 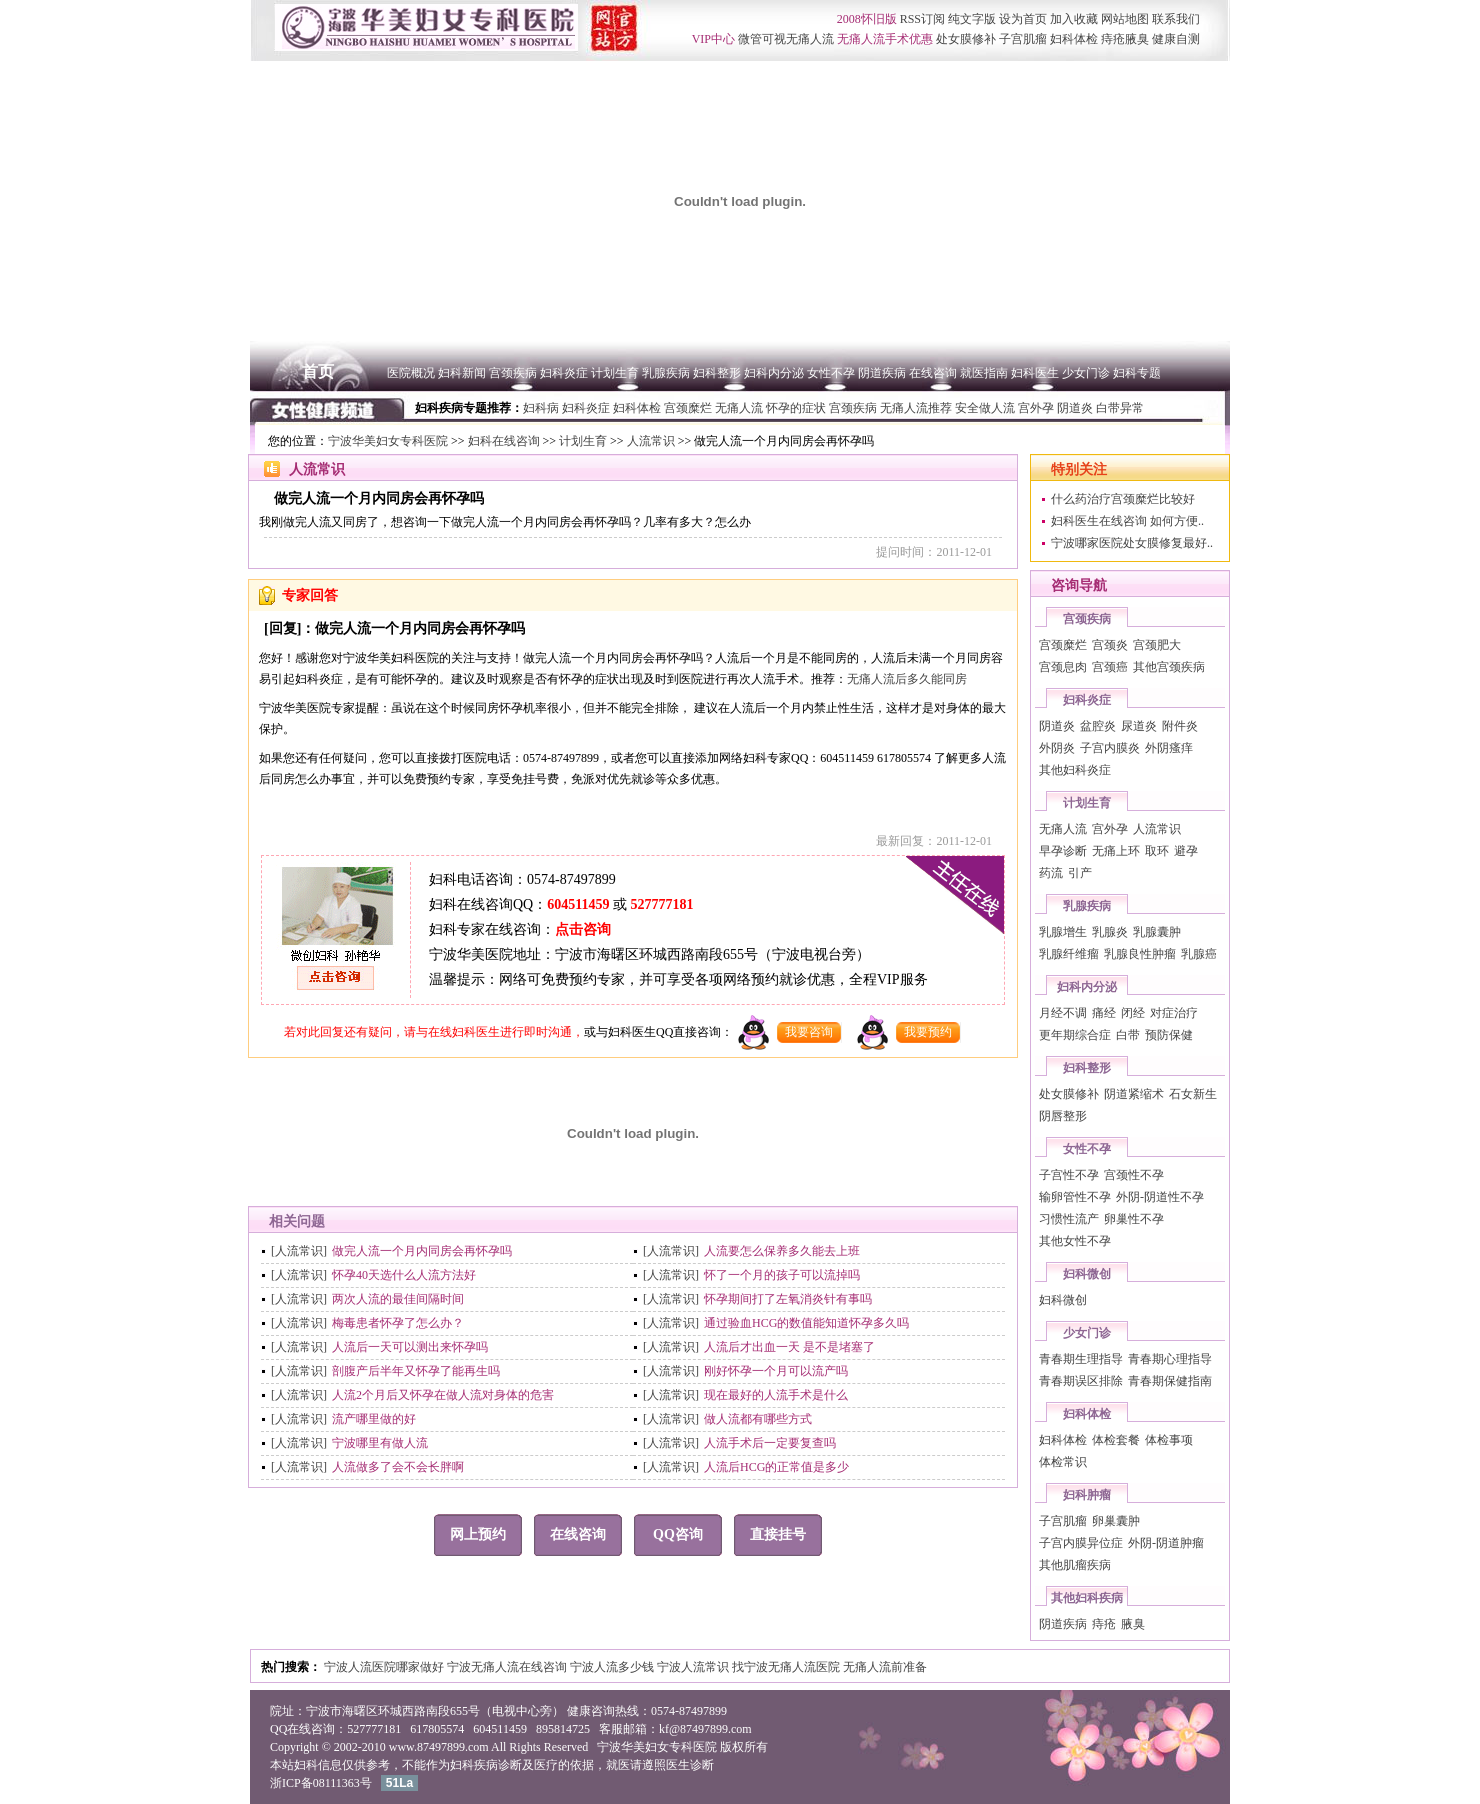 What do you see at coordinates (1087, 1598) in the screenshot?
I see `其他妇科疾病` at bounding box center [1087, 1598].